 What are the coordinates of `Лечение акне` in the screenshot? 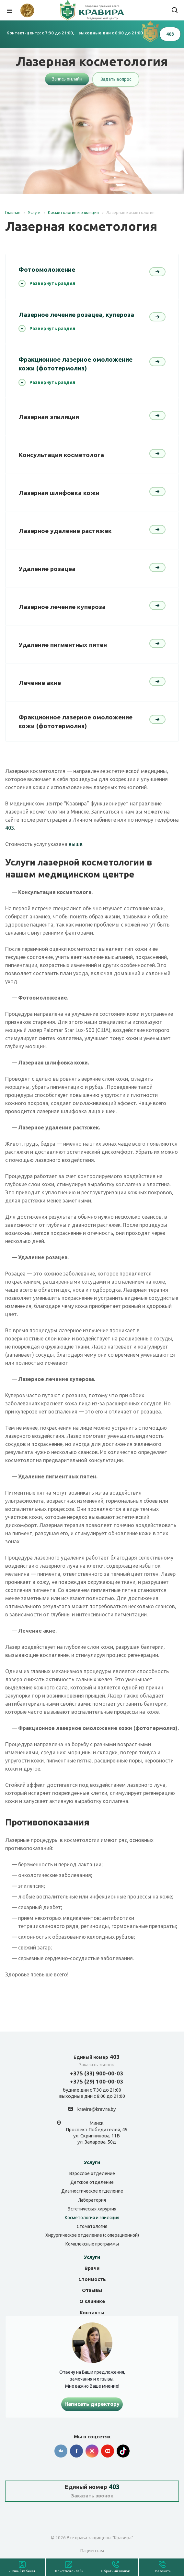 It's located at (39, 682).